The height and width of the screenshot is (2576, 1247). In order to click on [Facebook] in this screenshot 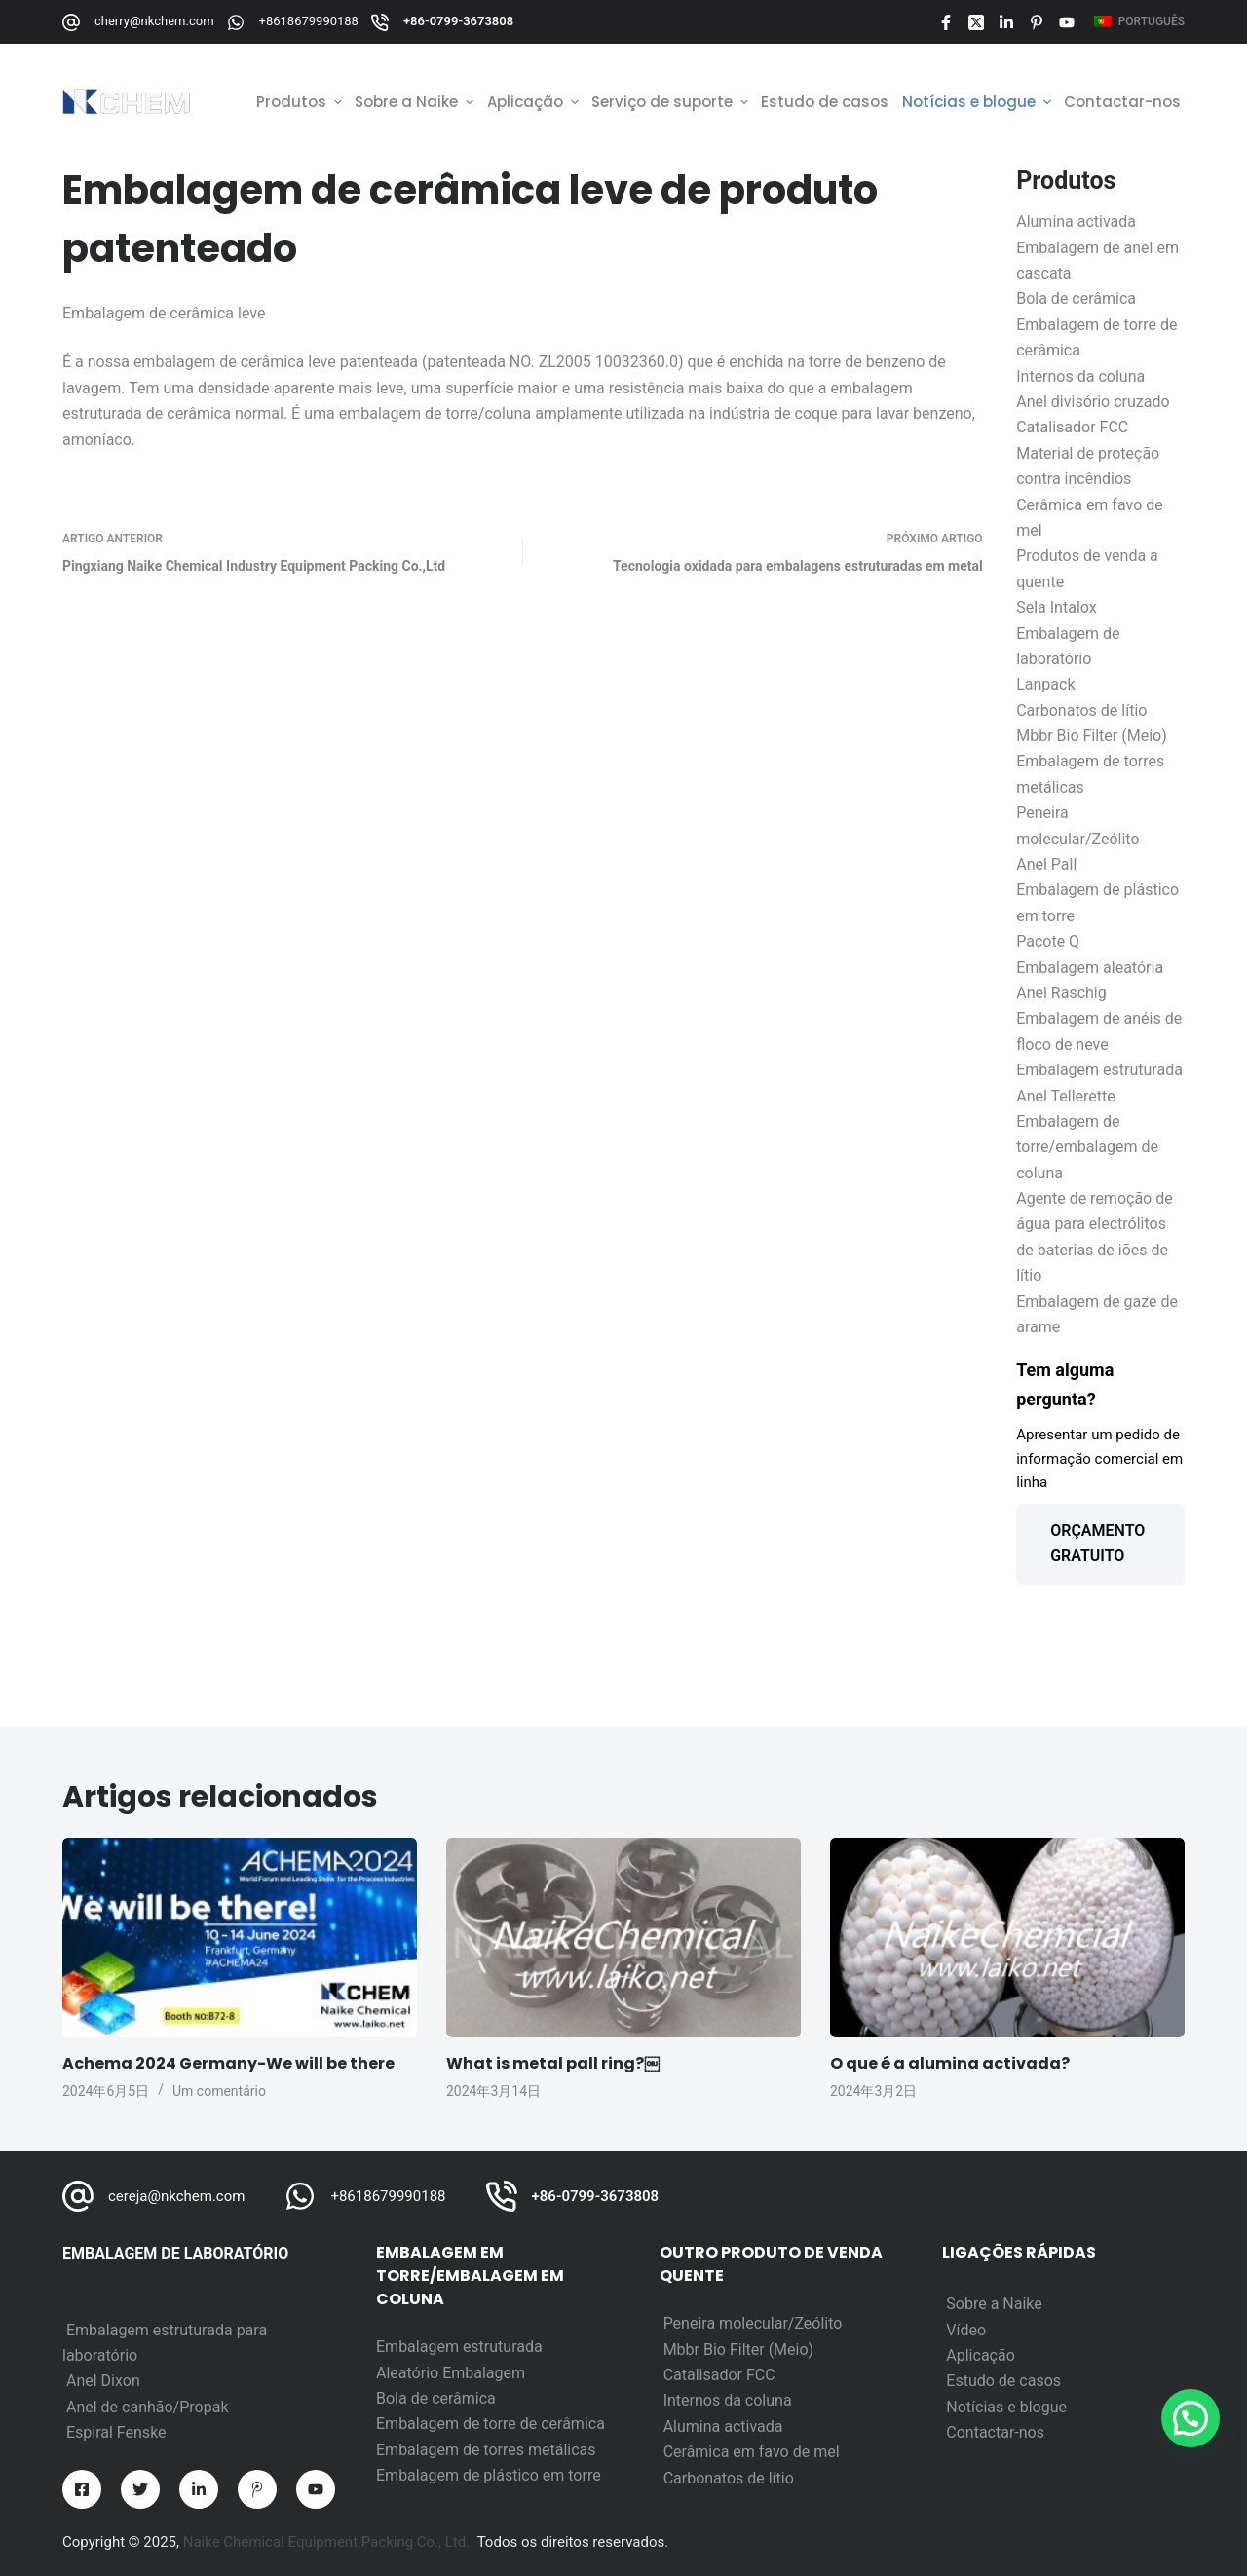, I will do `click(946, 22)`.